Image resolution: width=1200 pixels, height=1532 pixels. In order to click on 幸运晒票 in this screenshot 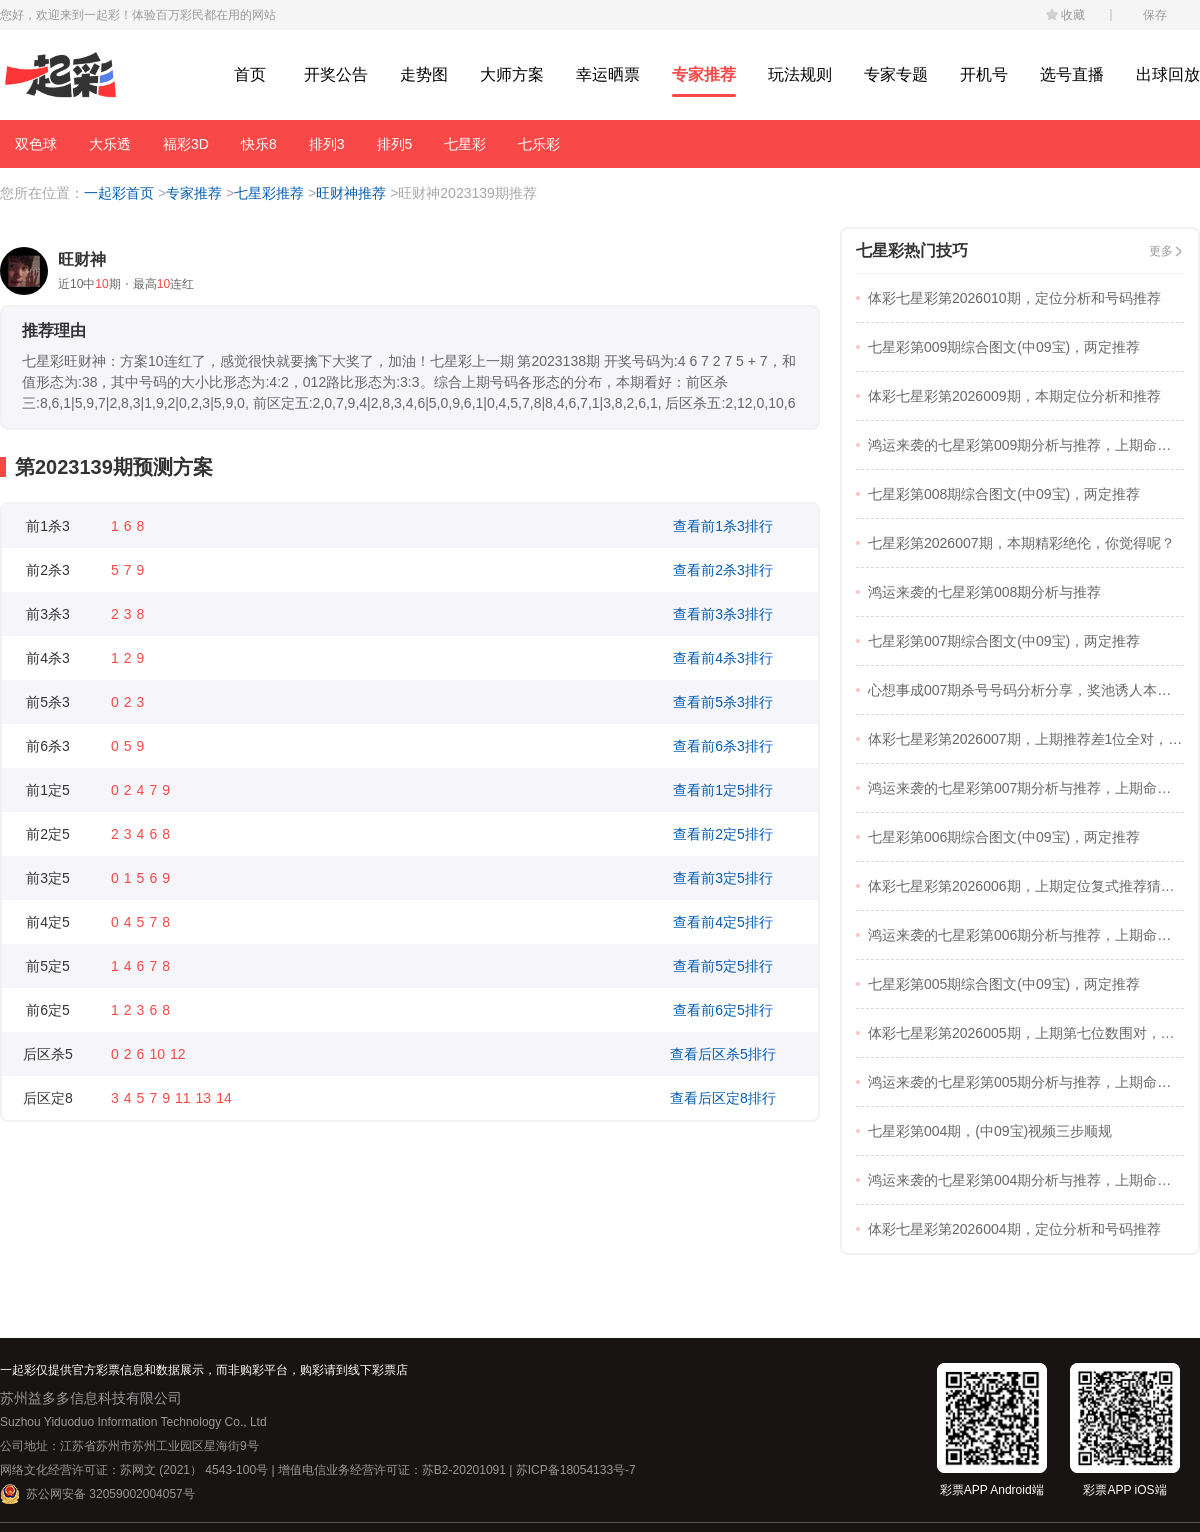, I will do `click(608, 74)`.